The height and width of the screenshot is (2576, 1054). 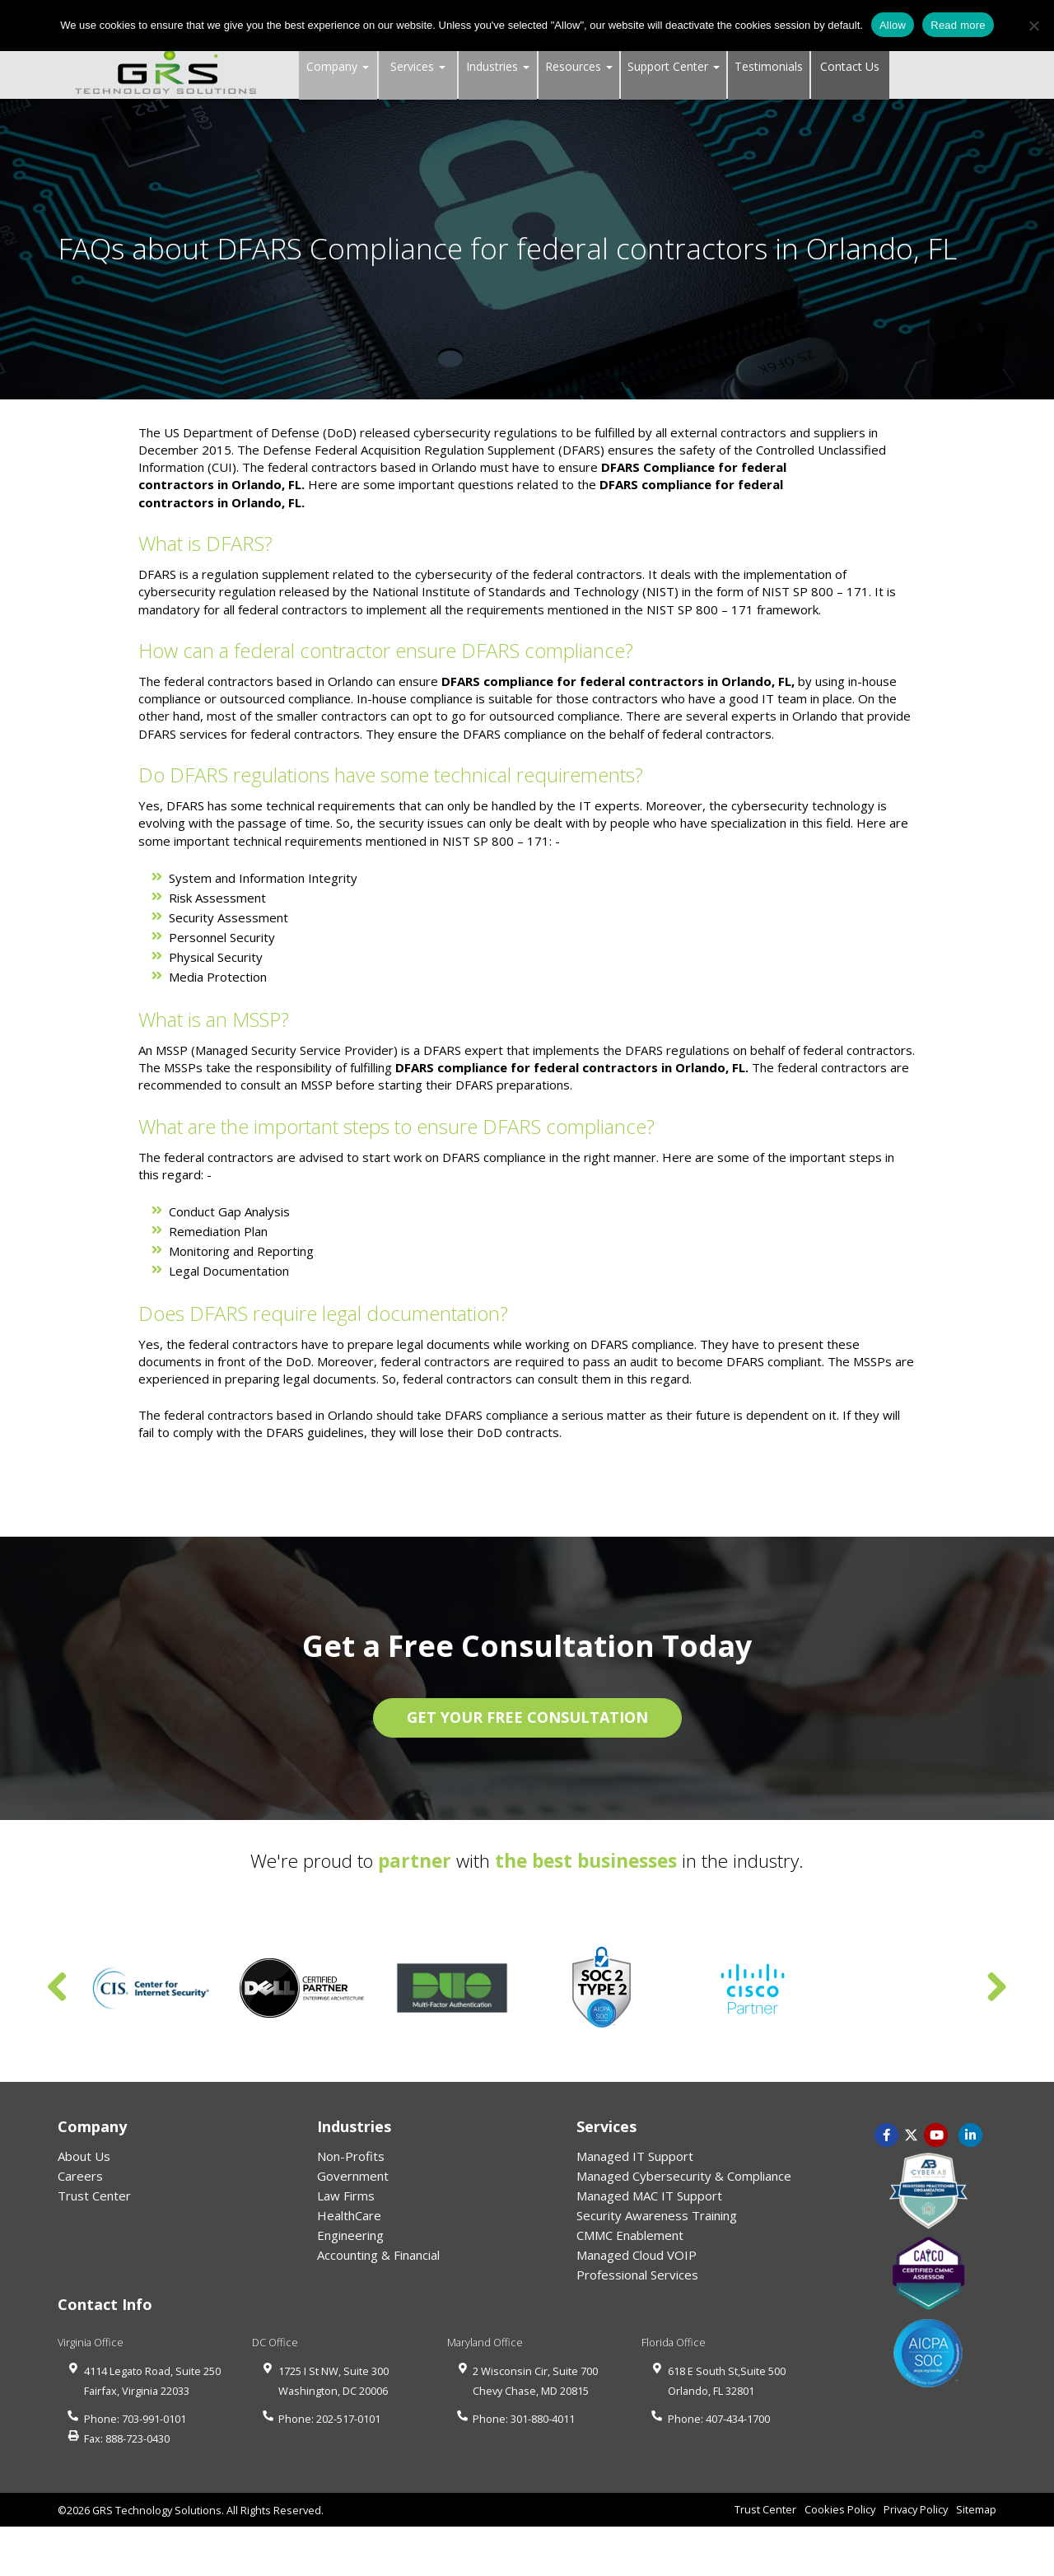 What do you see at coordinates (849, 66) in the screenshot?
I see `Contact Us` at bounding box center [849, 66].